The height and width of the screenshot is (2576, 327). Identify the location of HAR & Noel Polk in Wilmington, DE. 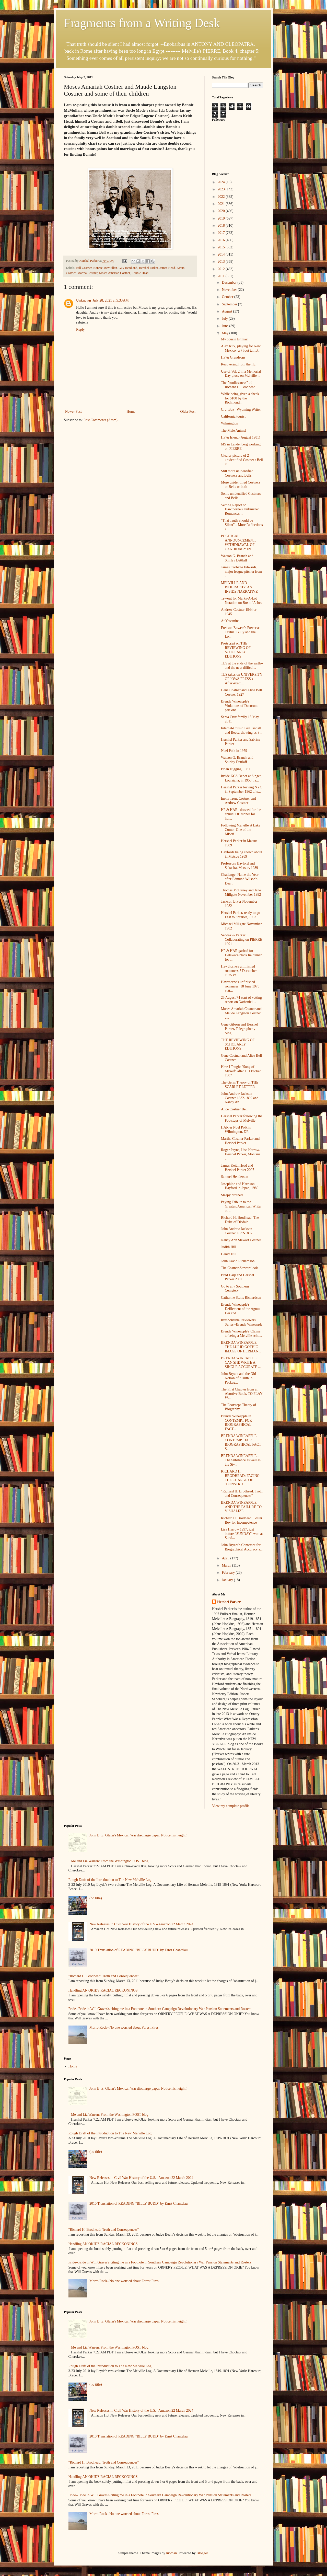
(236, 1129).